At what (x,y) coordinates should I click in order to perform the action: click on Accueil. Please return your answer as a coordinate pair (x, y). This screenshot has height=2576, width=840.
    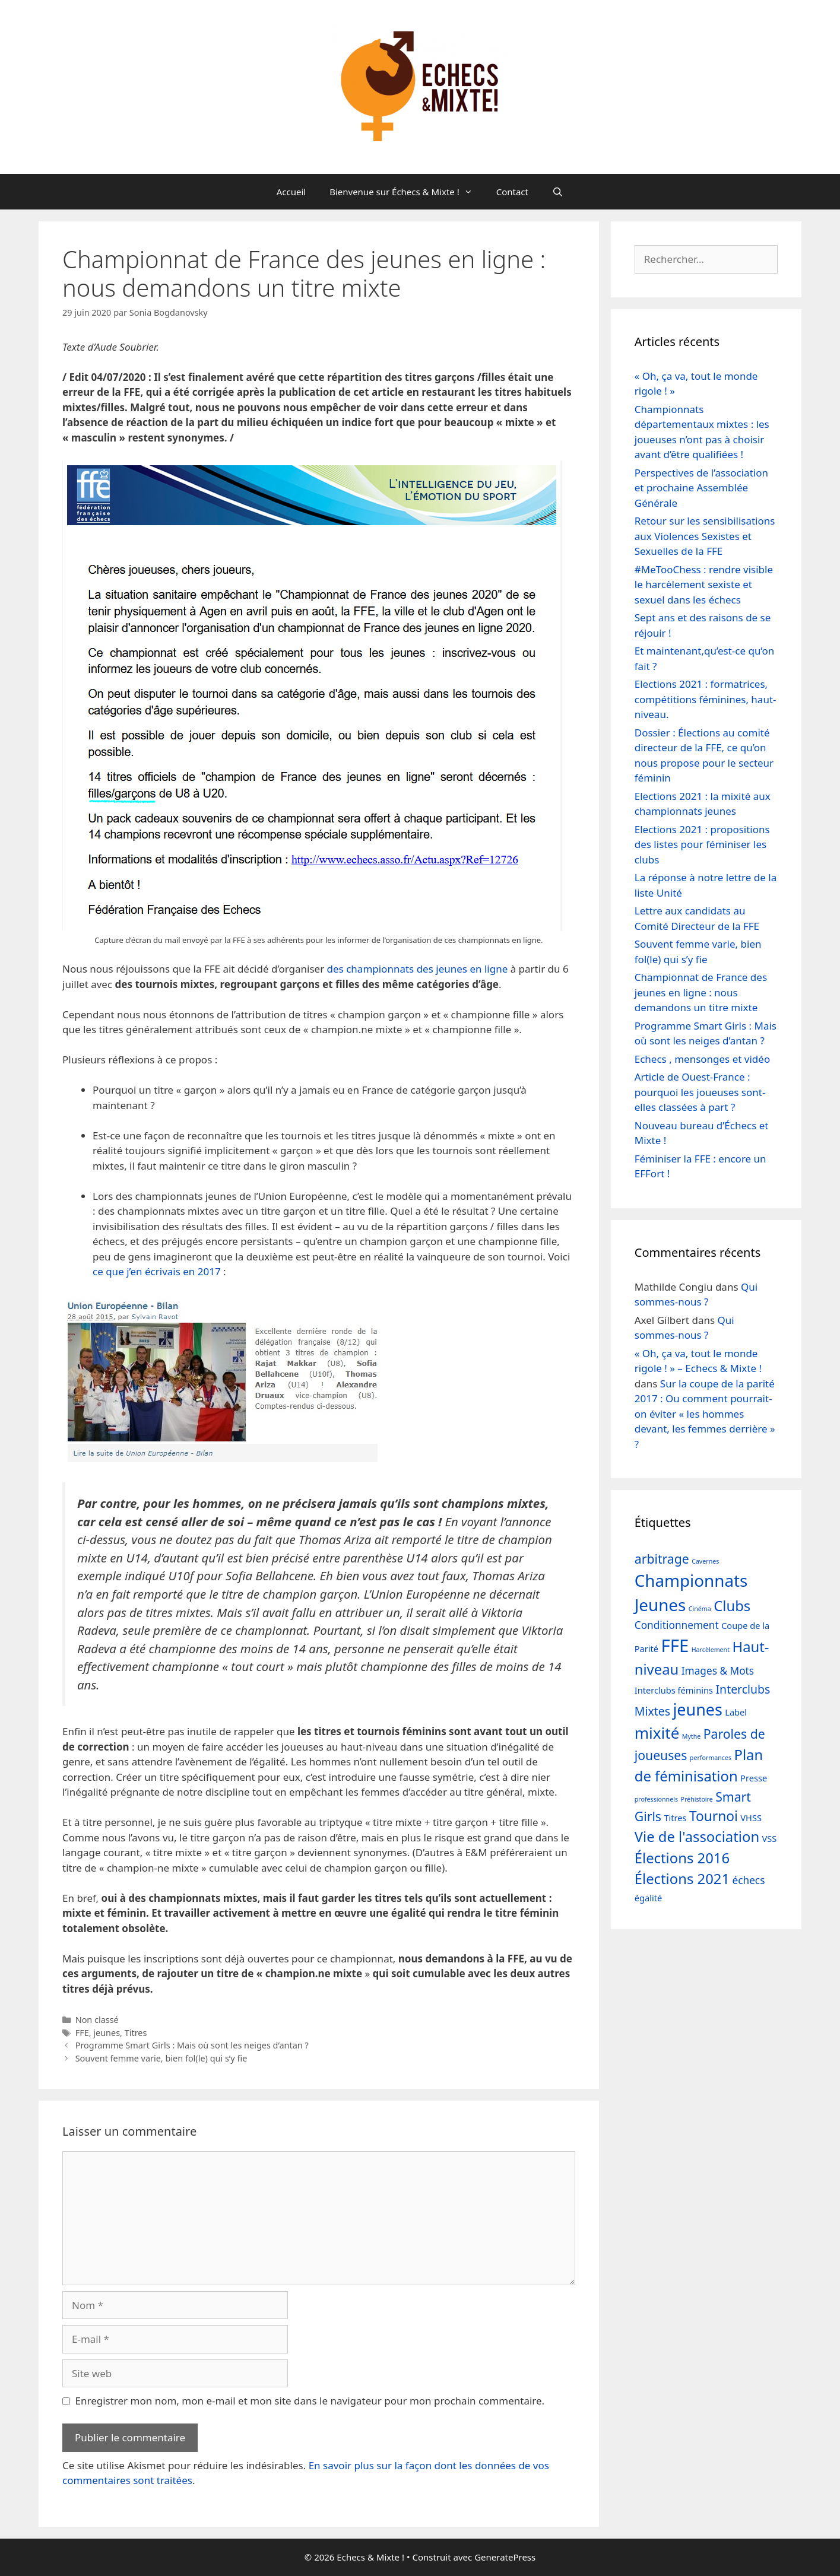
    Looking at the image, I should click on (291, 192).